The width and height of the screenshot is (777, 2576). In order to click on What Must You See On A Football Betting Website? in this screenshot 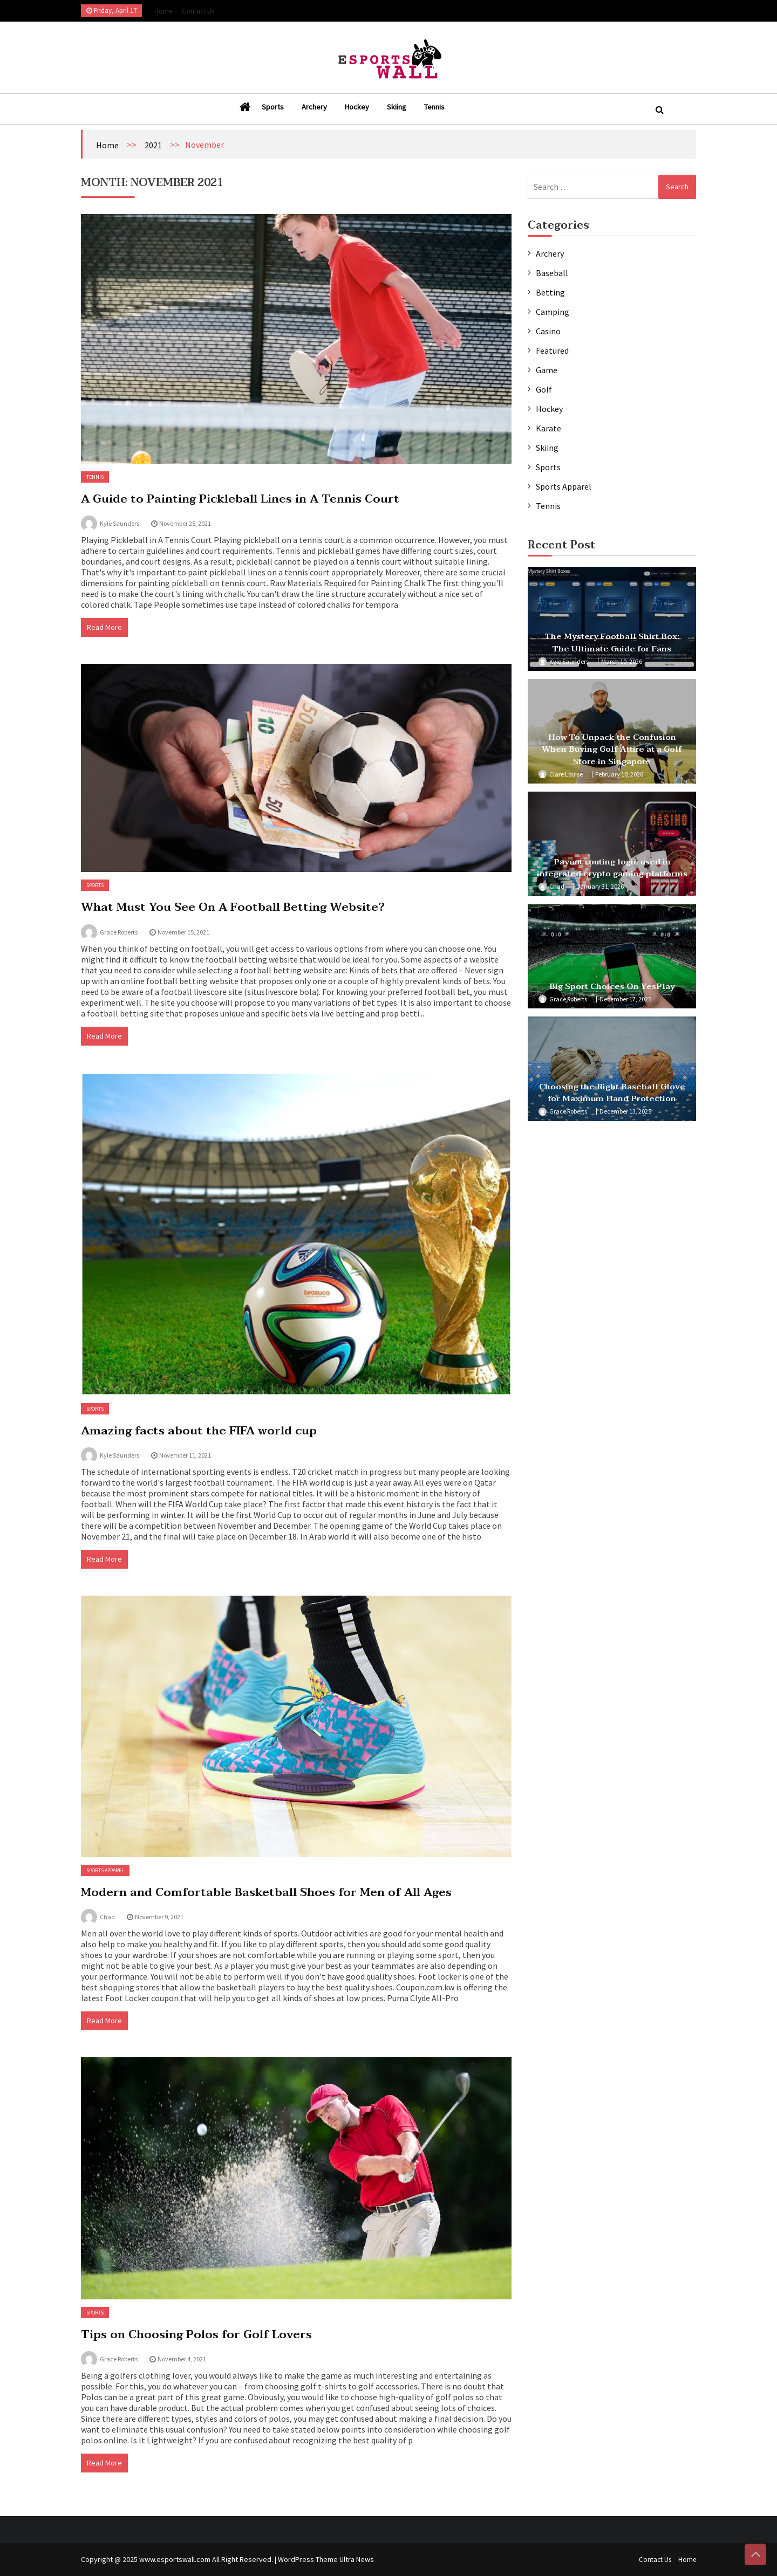, I will do `click(233, 907)`.